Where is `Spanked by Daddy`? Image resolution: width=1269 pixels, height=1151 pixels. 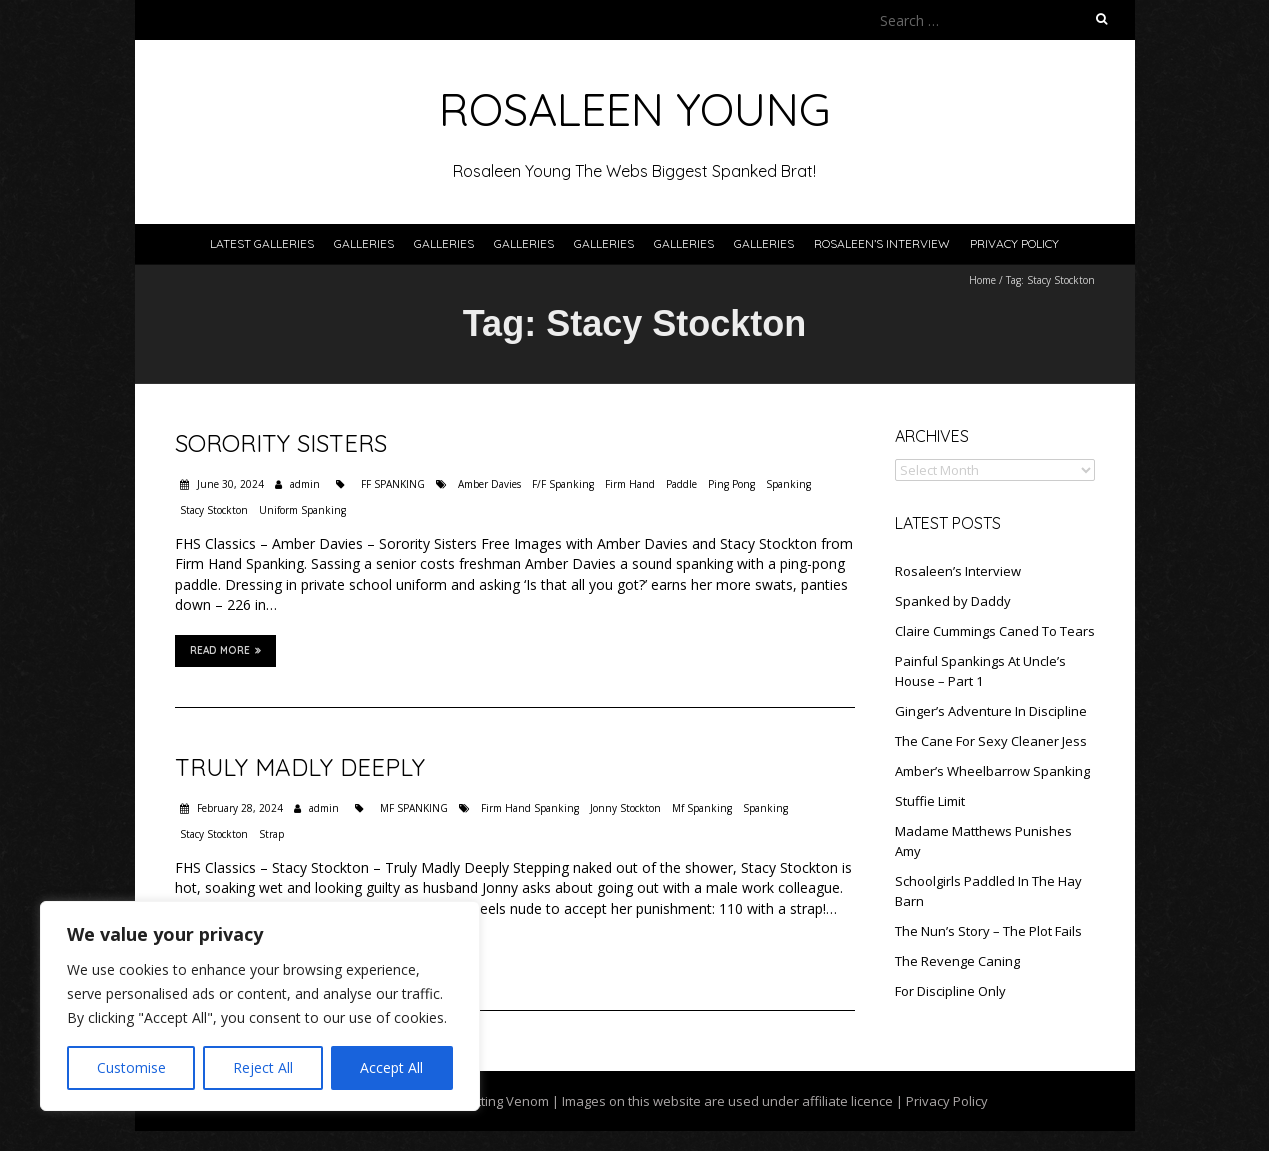
Spanked by Daddy is located at coordinates (953, 601).